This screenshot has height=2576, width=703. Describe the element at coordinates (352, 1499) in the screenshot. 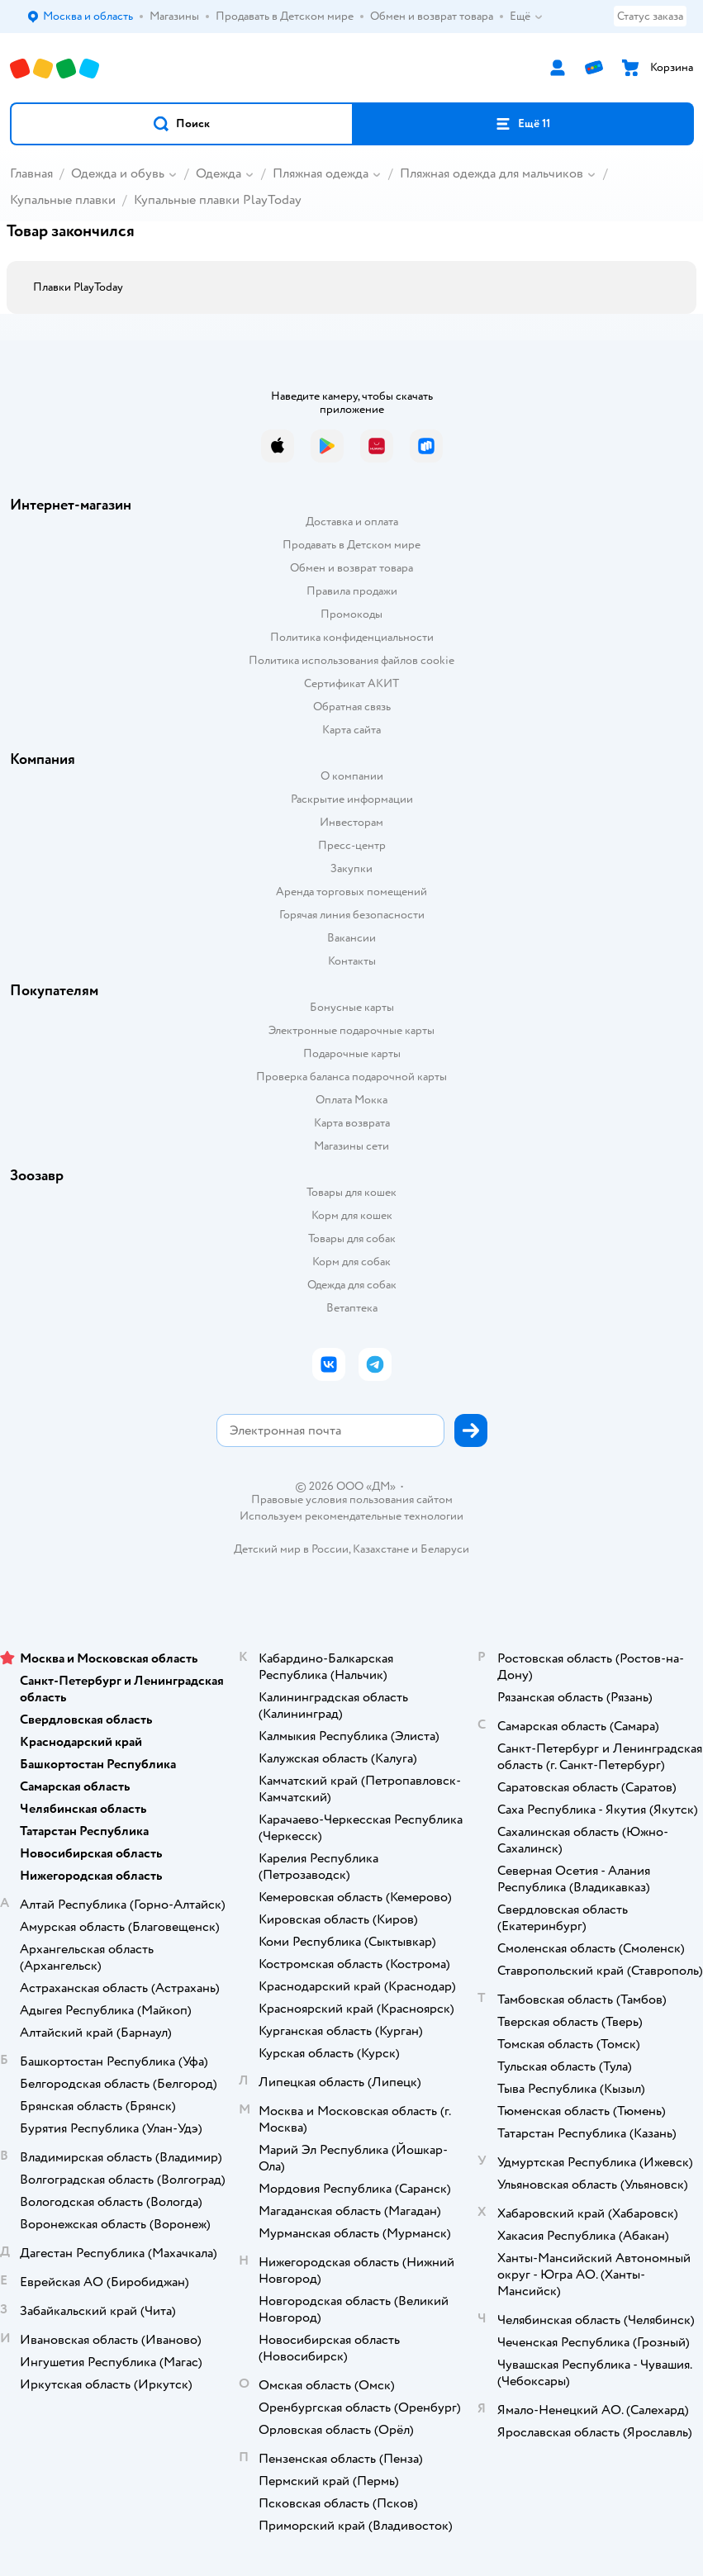

I see `Правовые условия пользования сайтом` at that location.